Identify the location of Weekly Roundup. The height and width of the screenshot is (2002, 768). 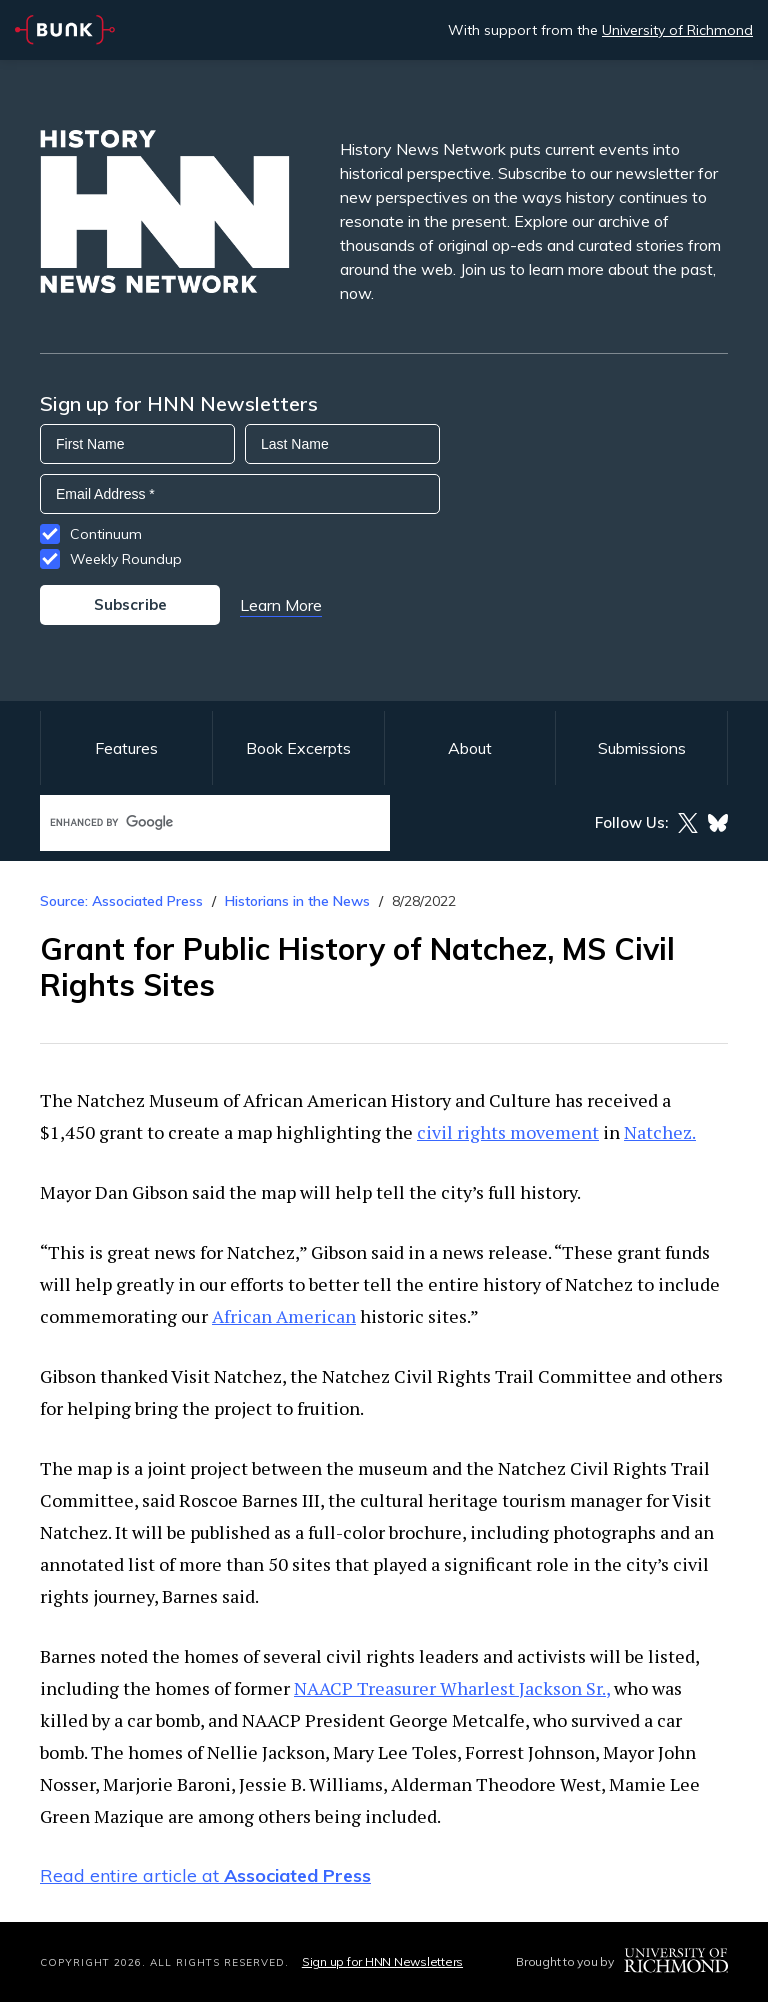
(126, 559).